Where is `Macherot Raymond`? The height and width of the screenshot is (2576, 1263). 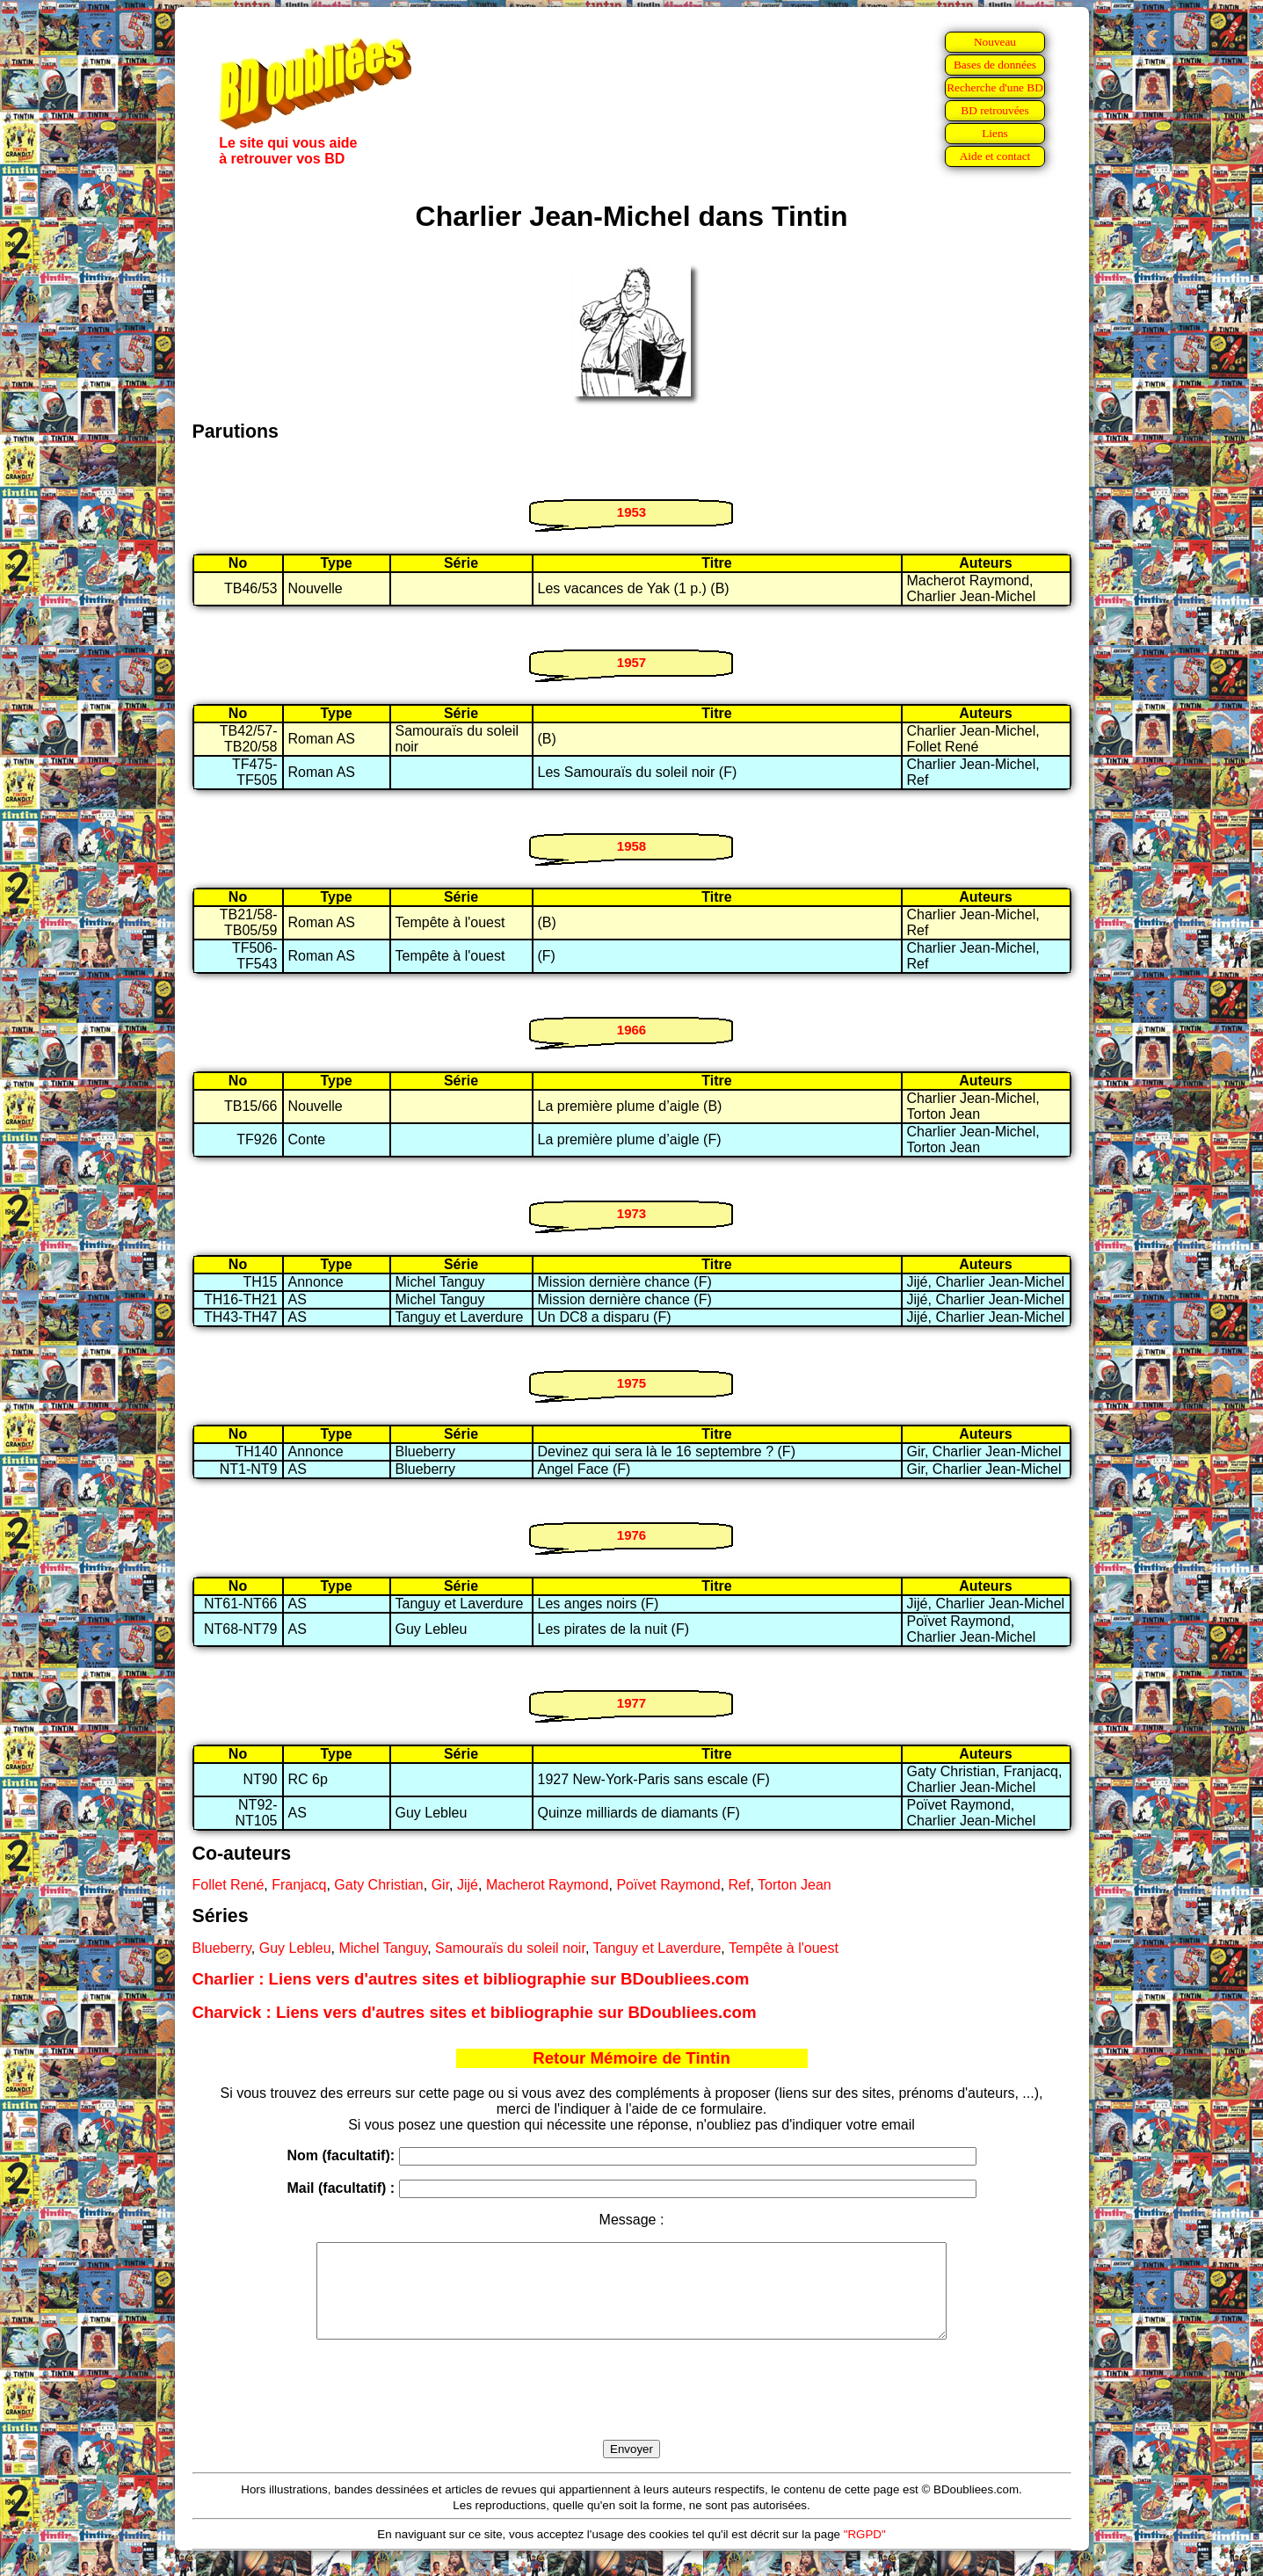
Macherot Raymond is located at coordinates (547, 1884).